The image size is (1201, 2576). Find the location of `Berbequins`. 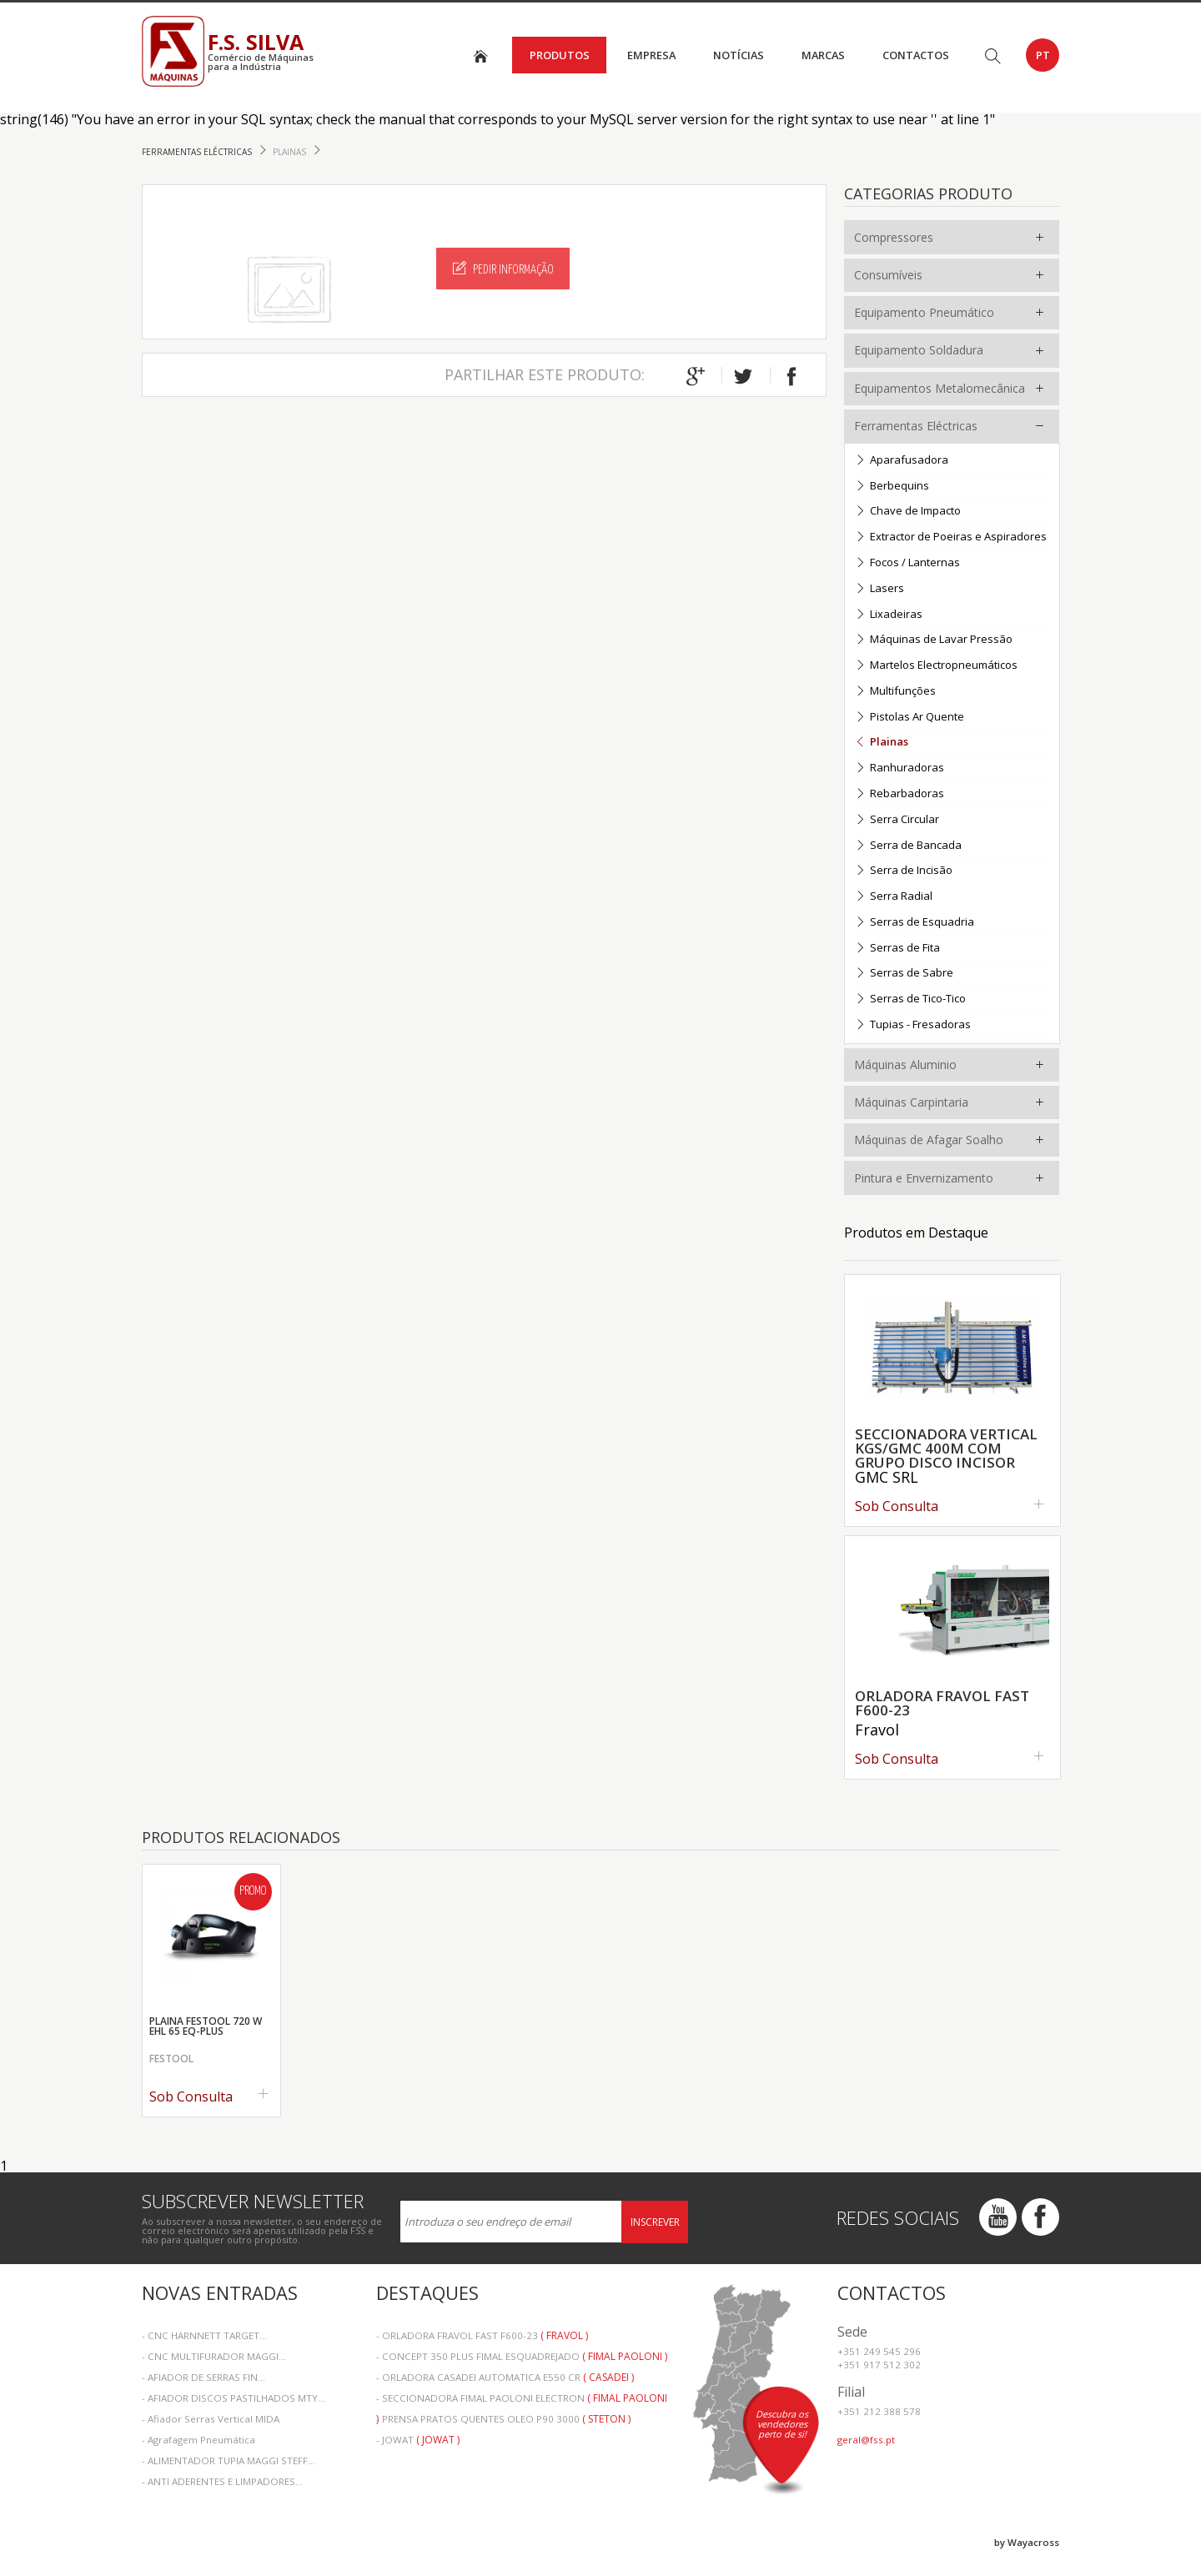

Berbequins is located at coordinates (892, 486).